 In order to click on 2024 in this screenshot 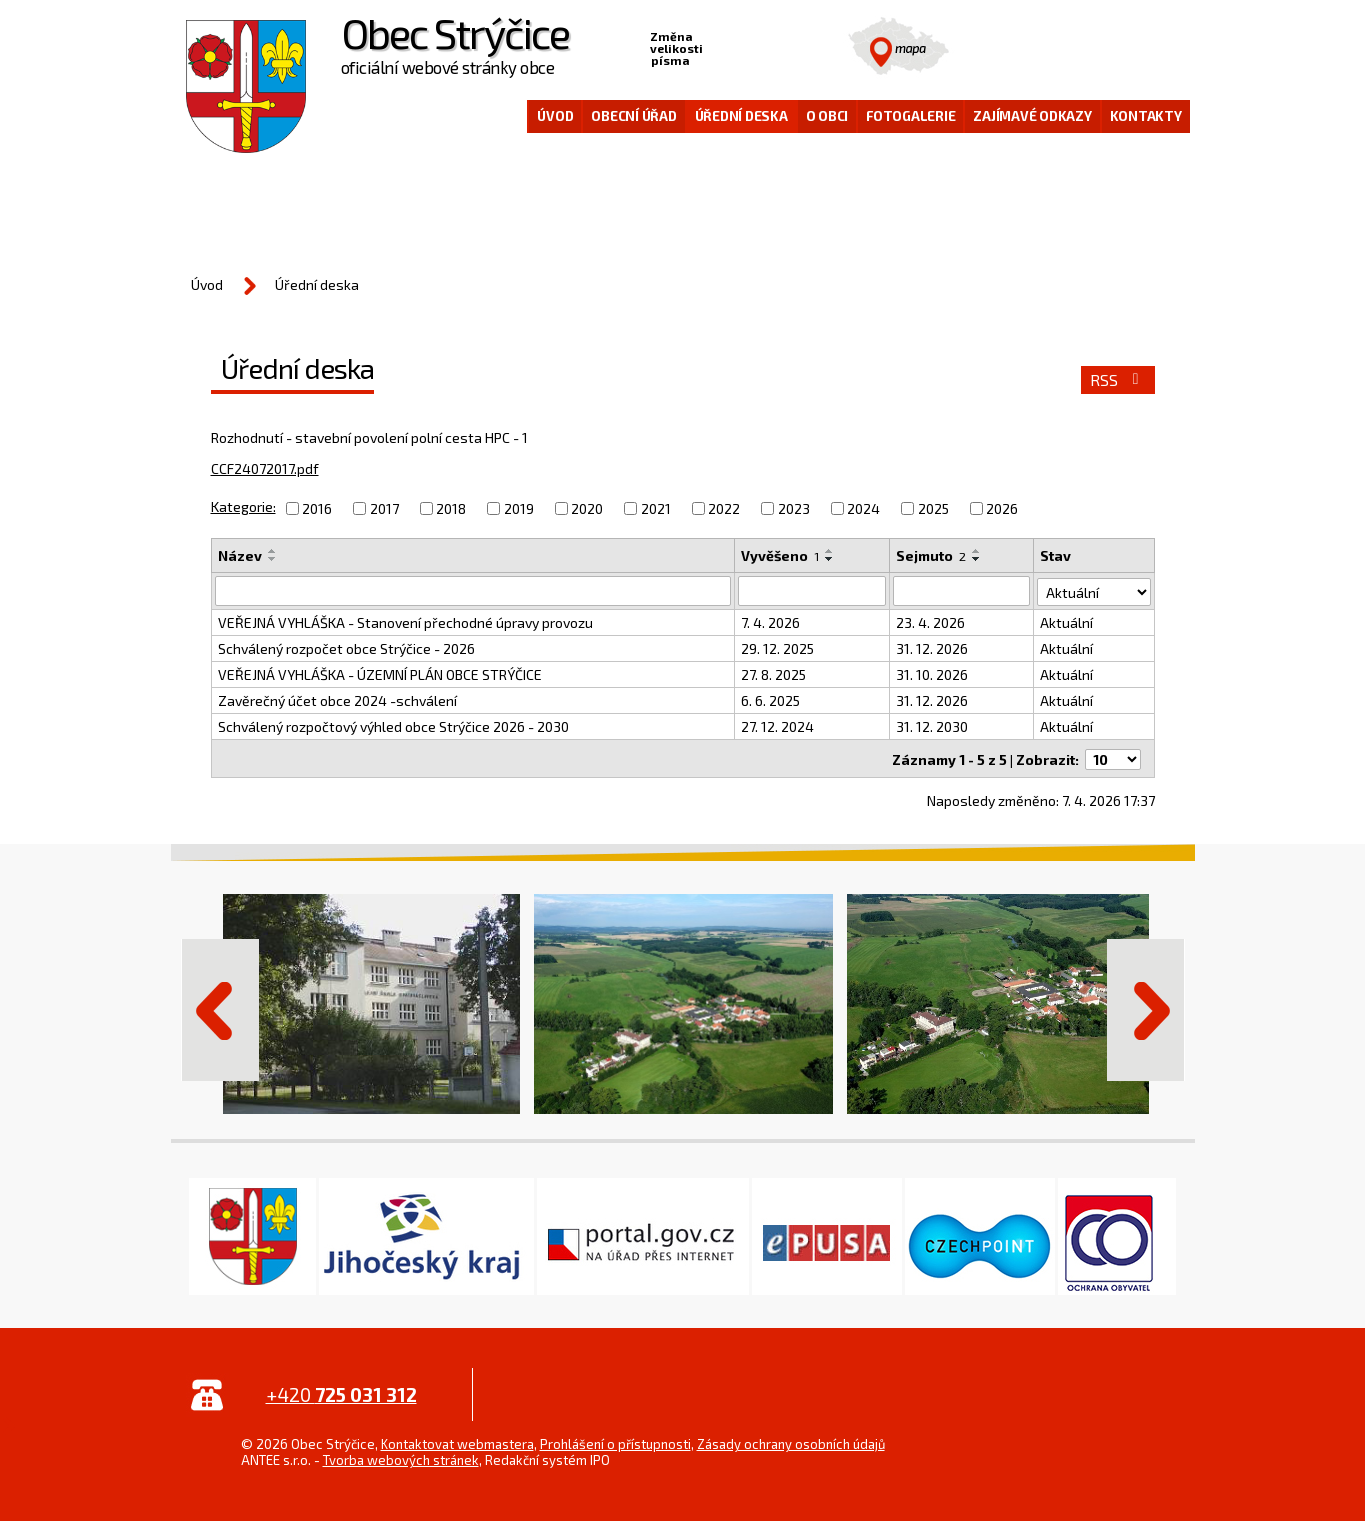, I will do `click(863, 508)`.